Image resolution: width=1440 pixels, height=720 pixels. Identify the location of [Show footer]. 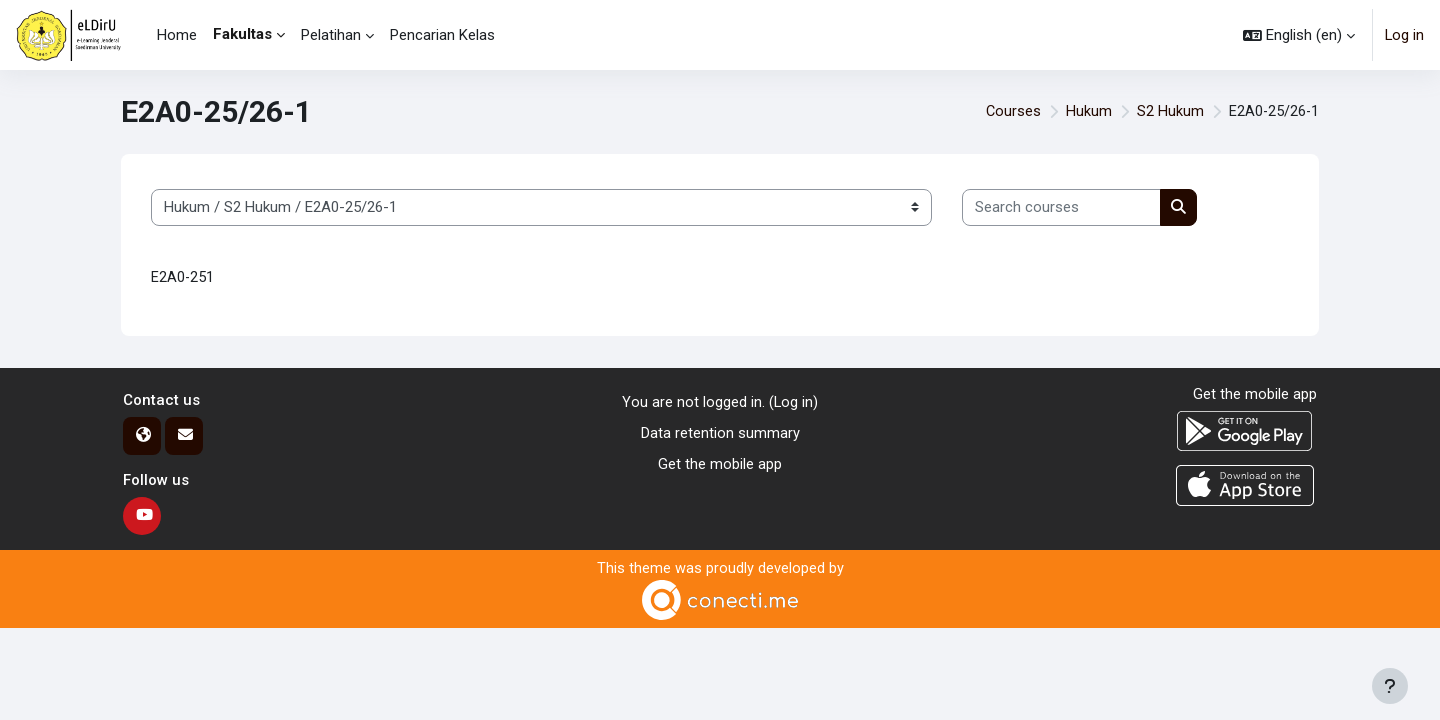
(1390, 686).